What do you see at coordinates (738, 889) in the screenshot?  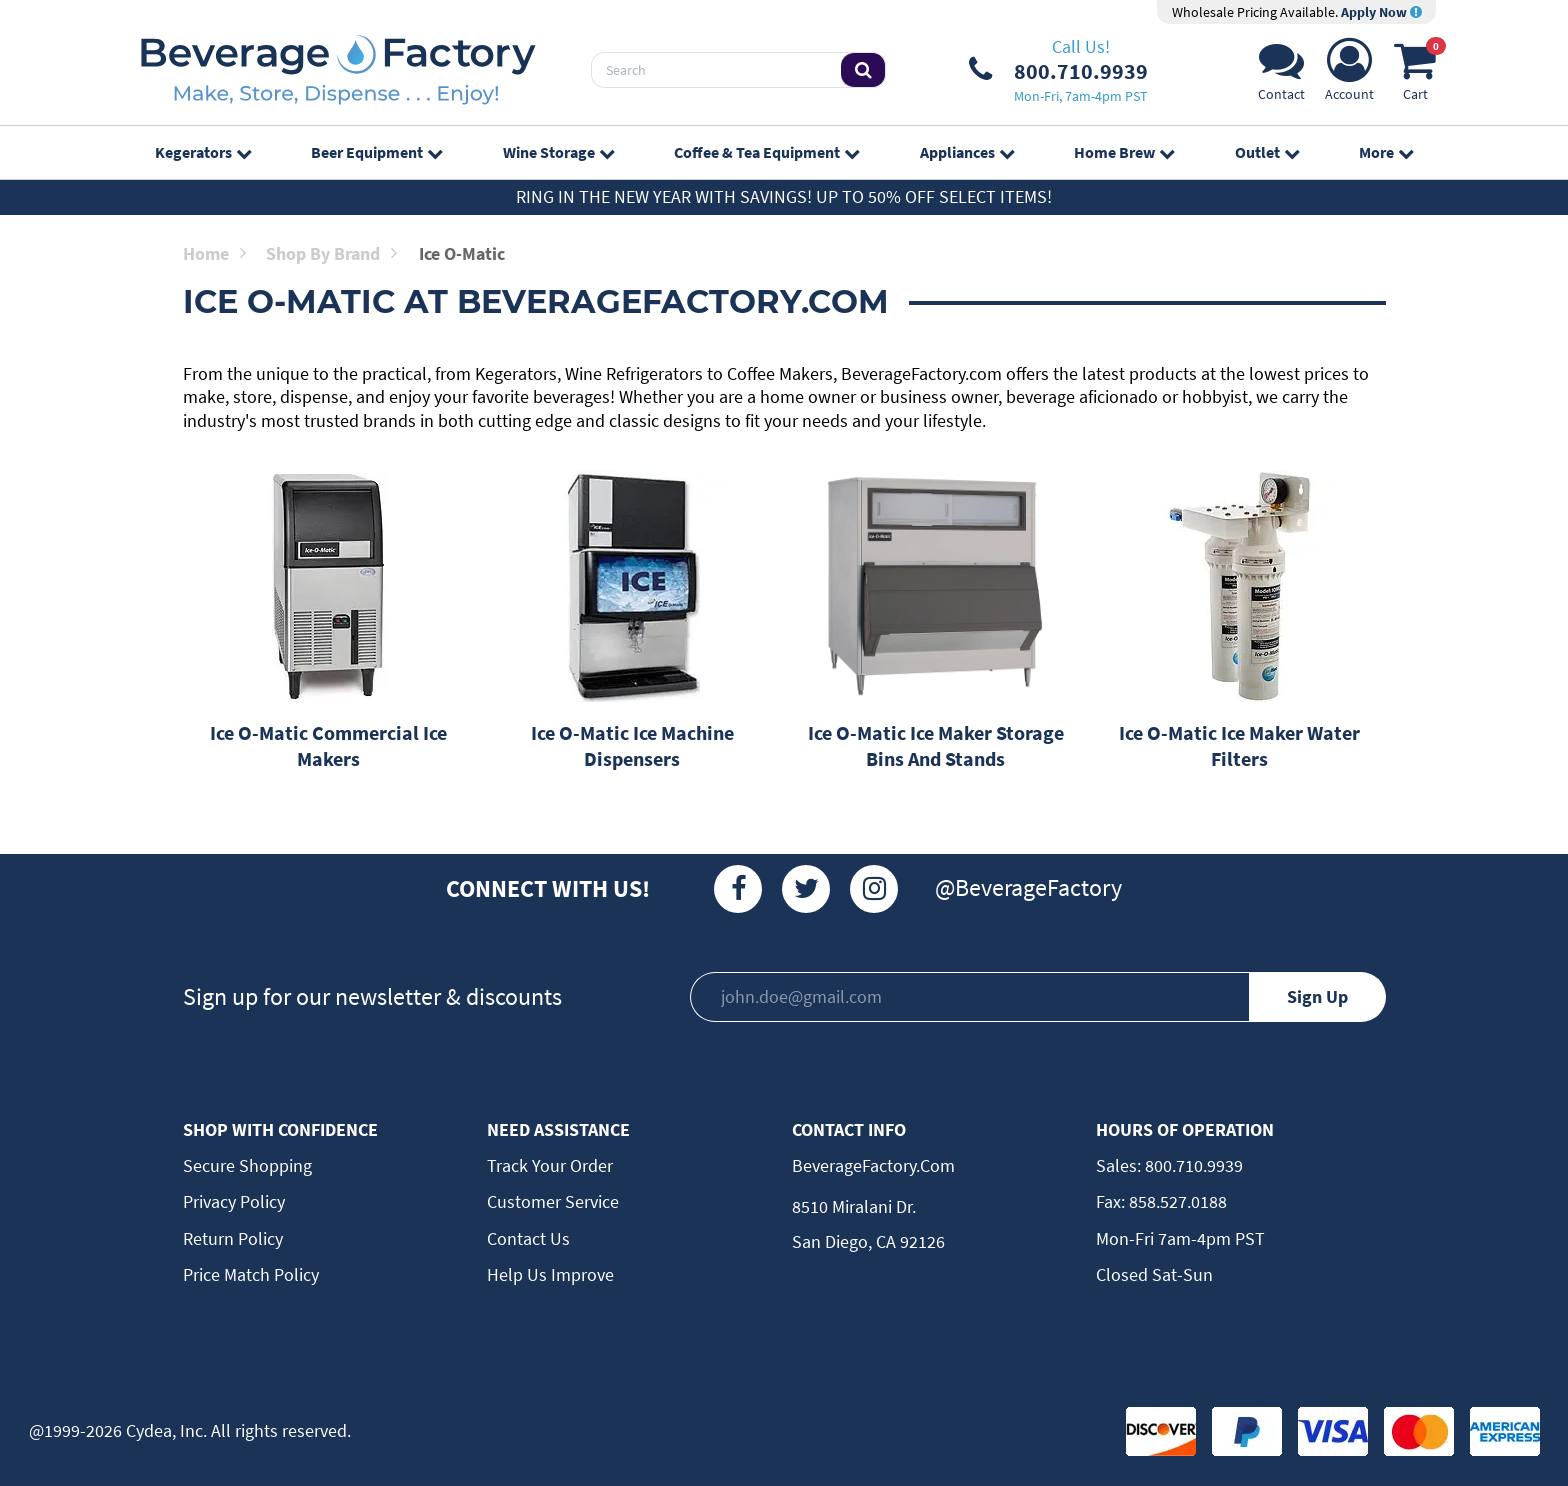 I see `[Facebook]` at bounding box center [738, 889].